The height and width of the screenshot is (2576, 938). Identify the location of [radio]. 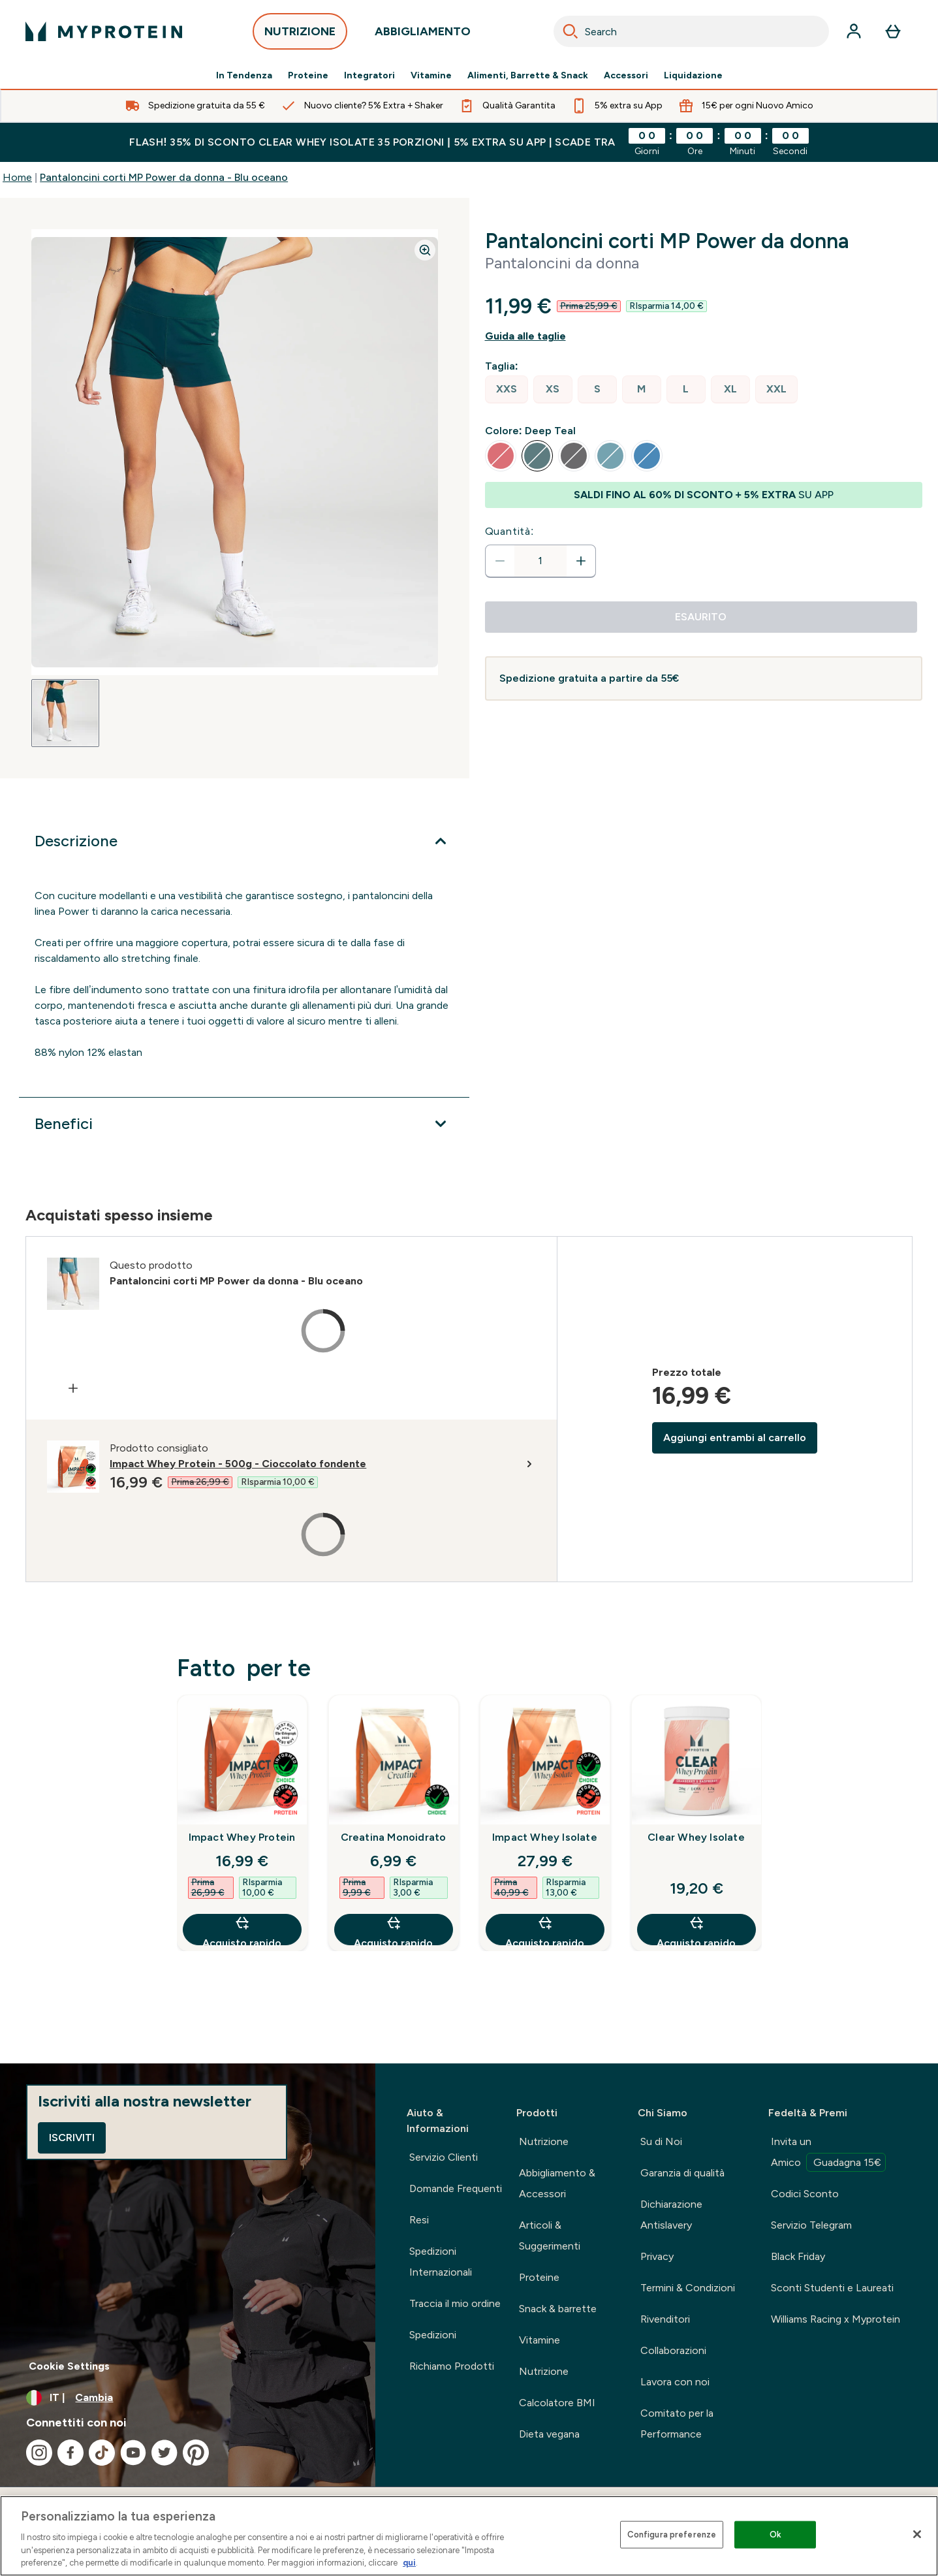
(506, 389).